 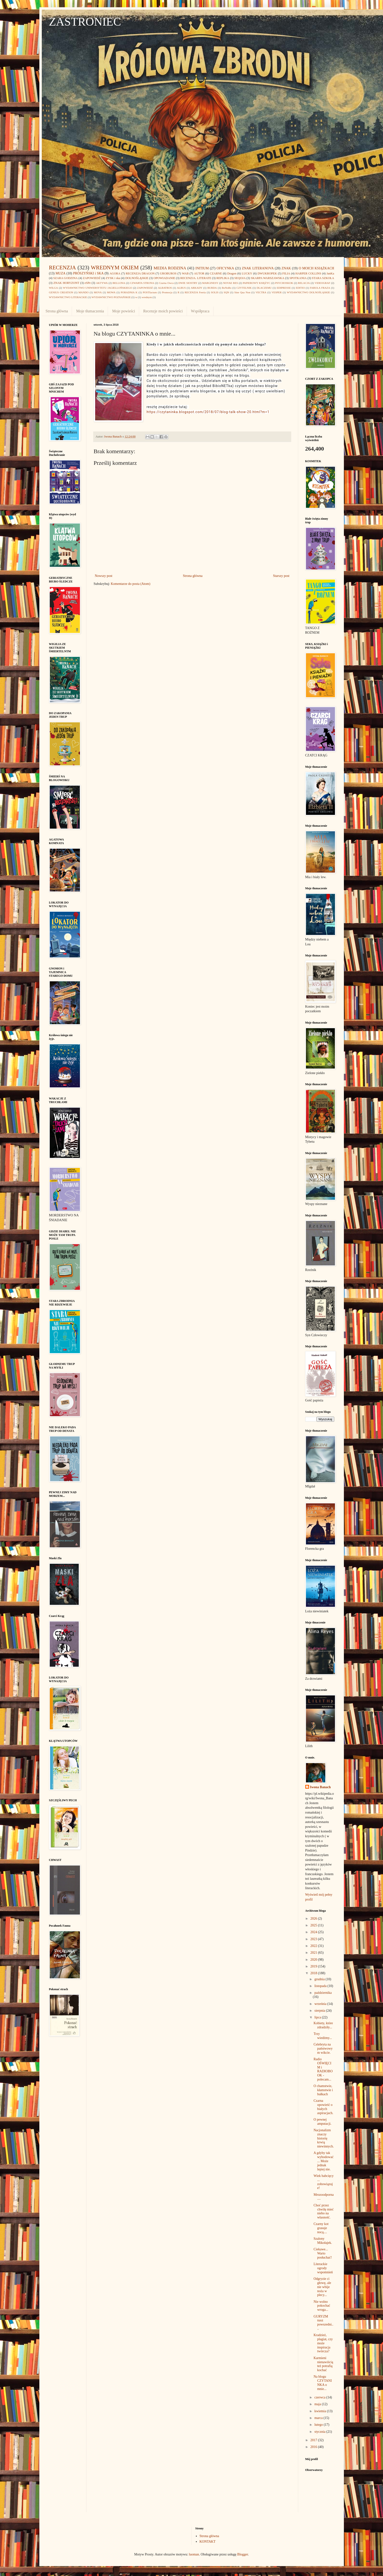 I want to click on Sine Qua Non, so click(x=242, y=292).